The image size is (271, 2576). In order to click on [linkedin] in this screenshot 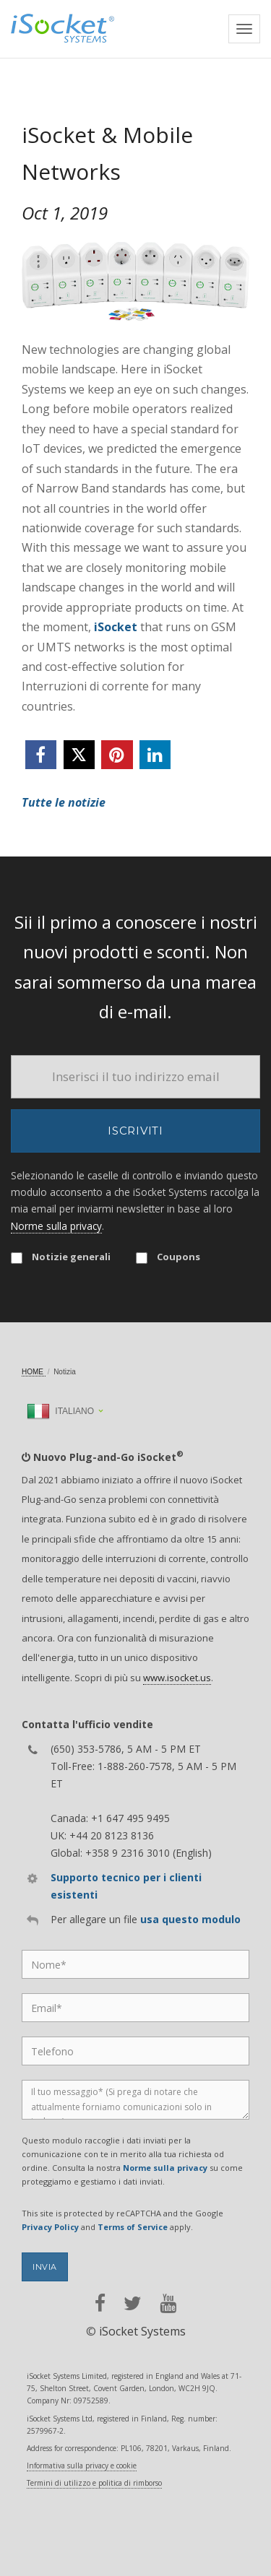, I will do `click(155, 754)`.